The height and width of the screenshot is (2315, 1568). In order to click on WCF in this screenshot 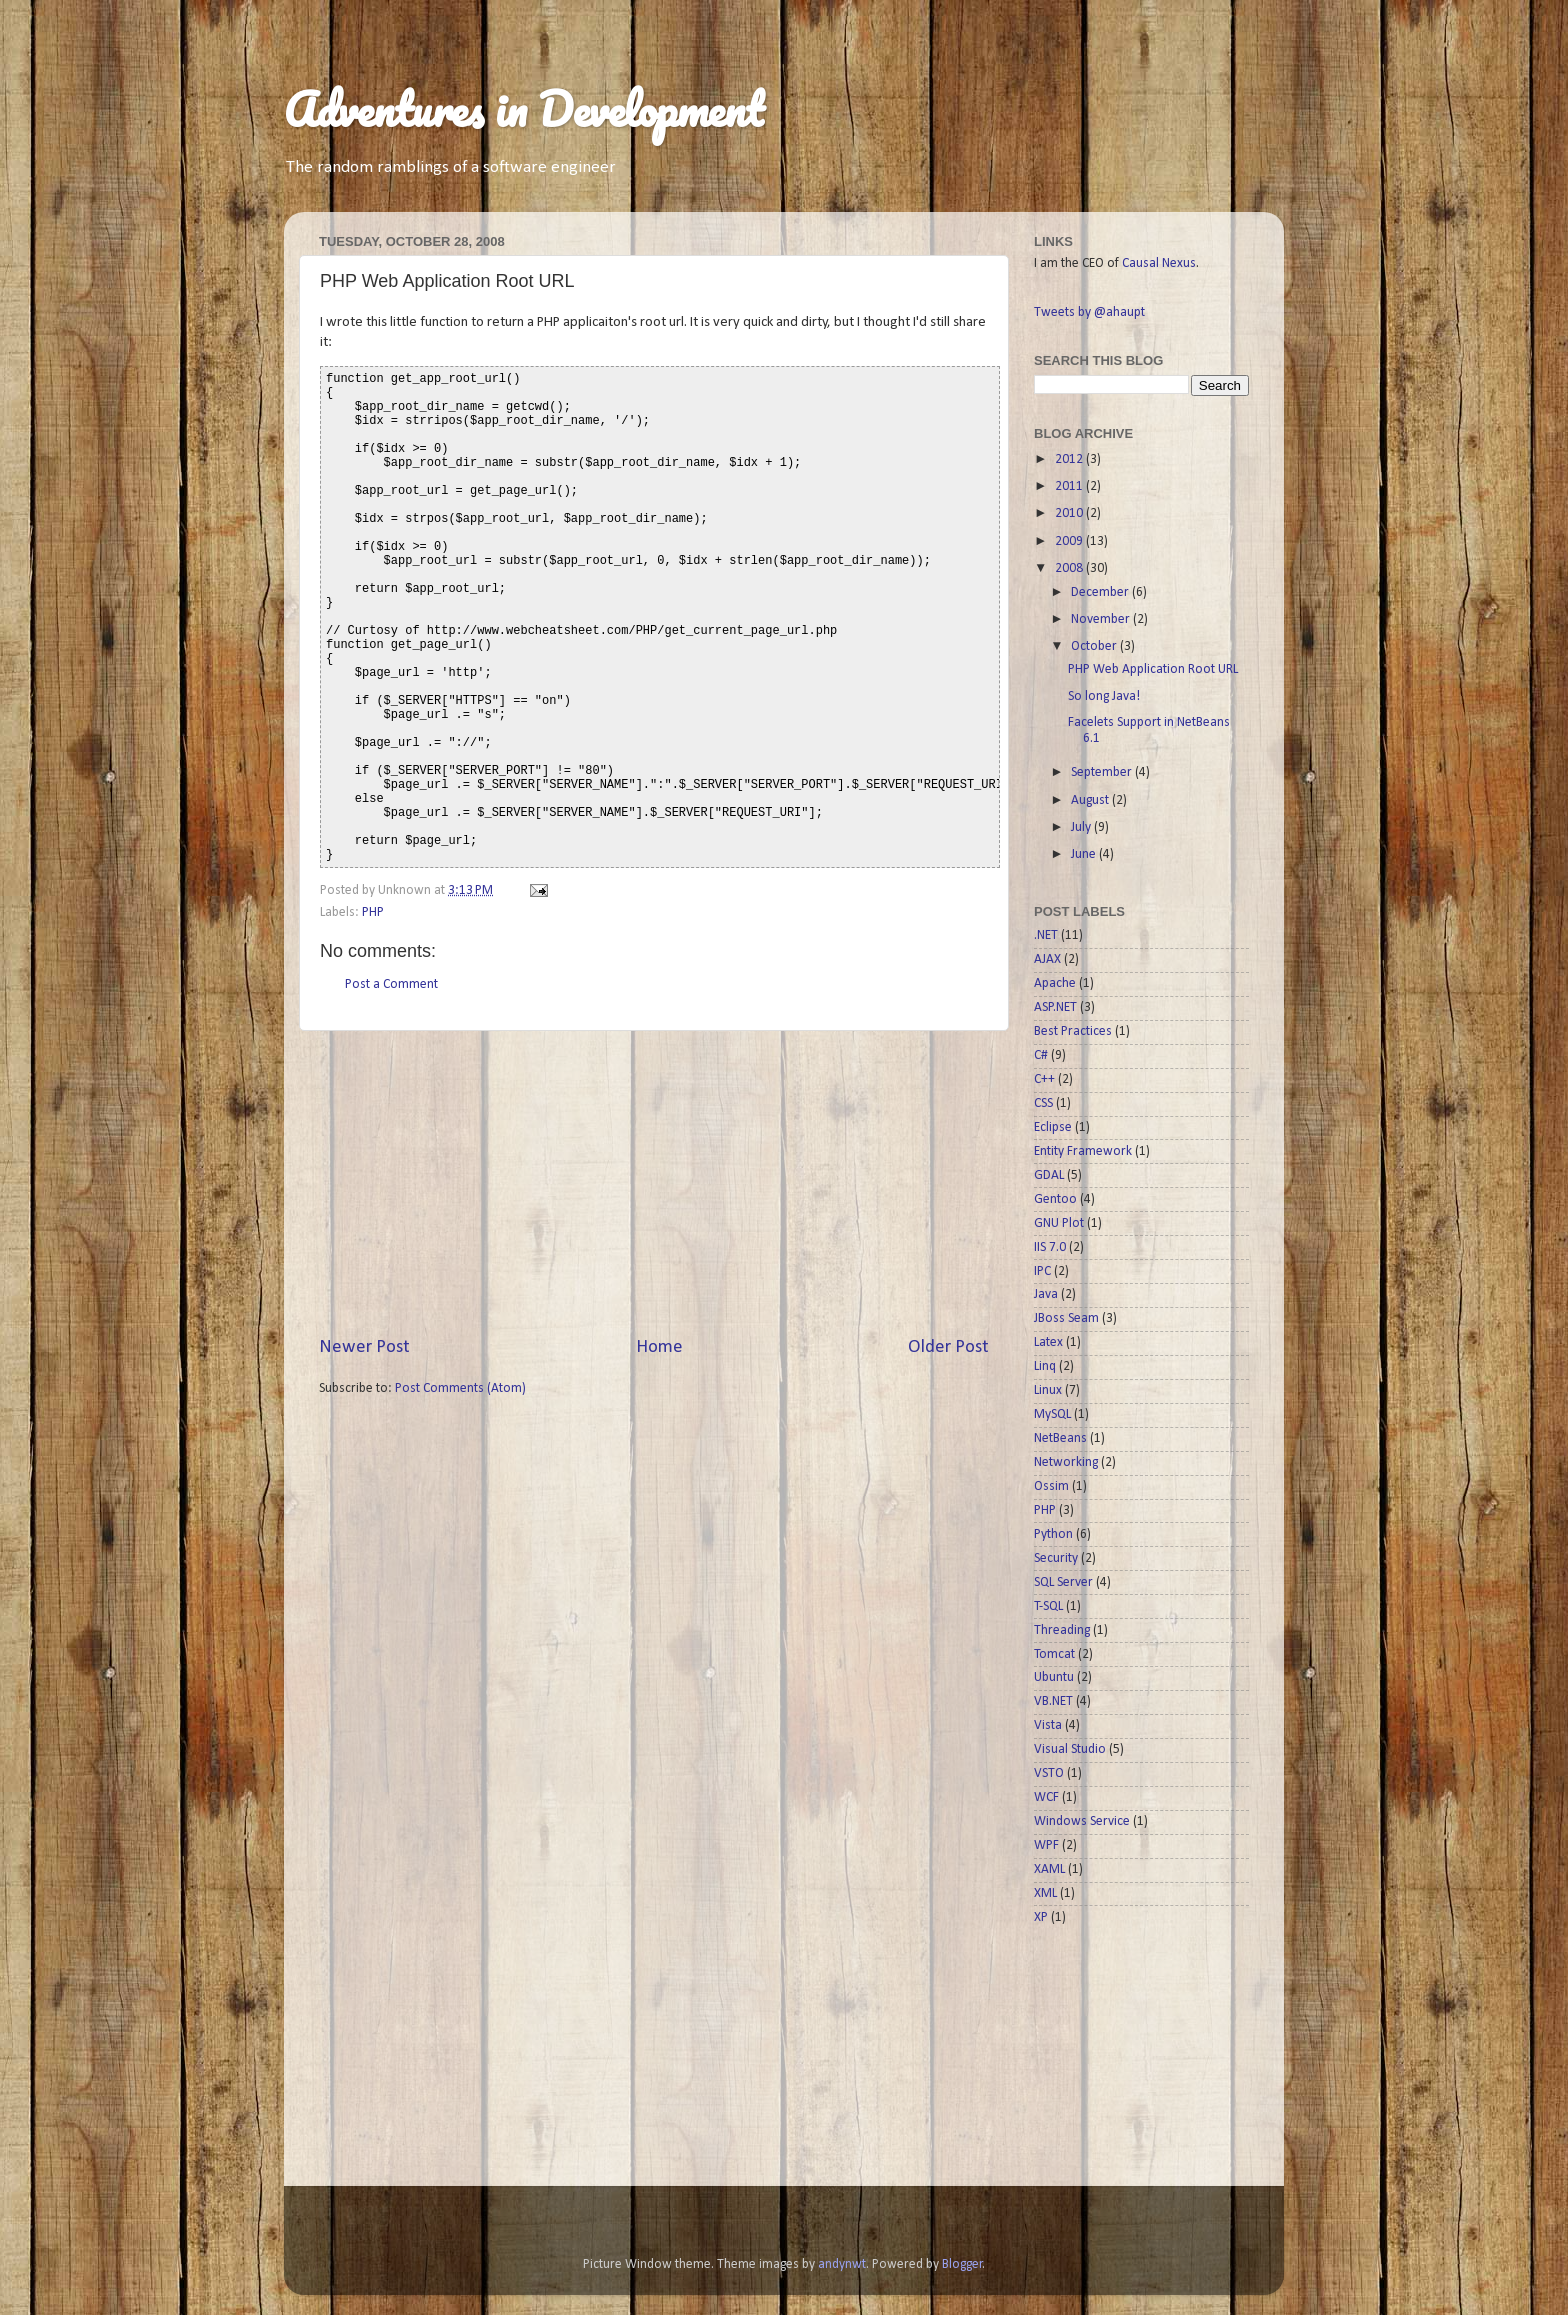, I will do `click(1046, 1797)`.